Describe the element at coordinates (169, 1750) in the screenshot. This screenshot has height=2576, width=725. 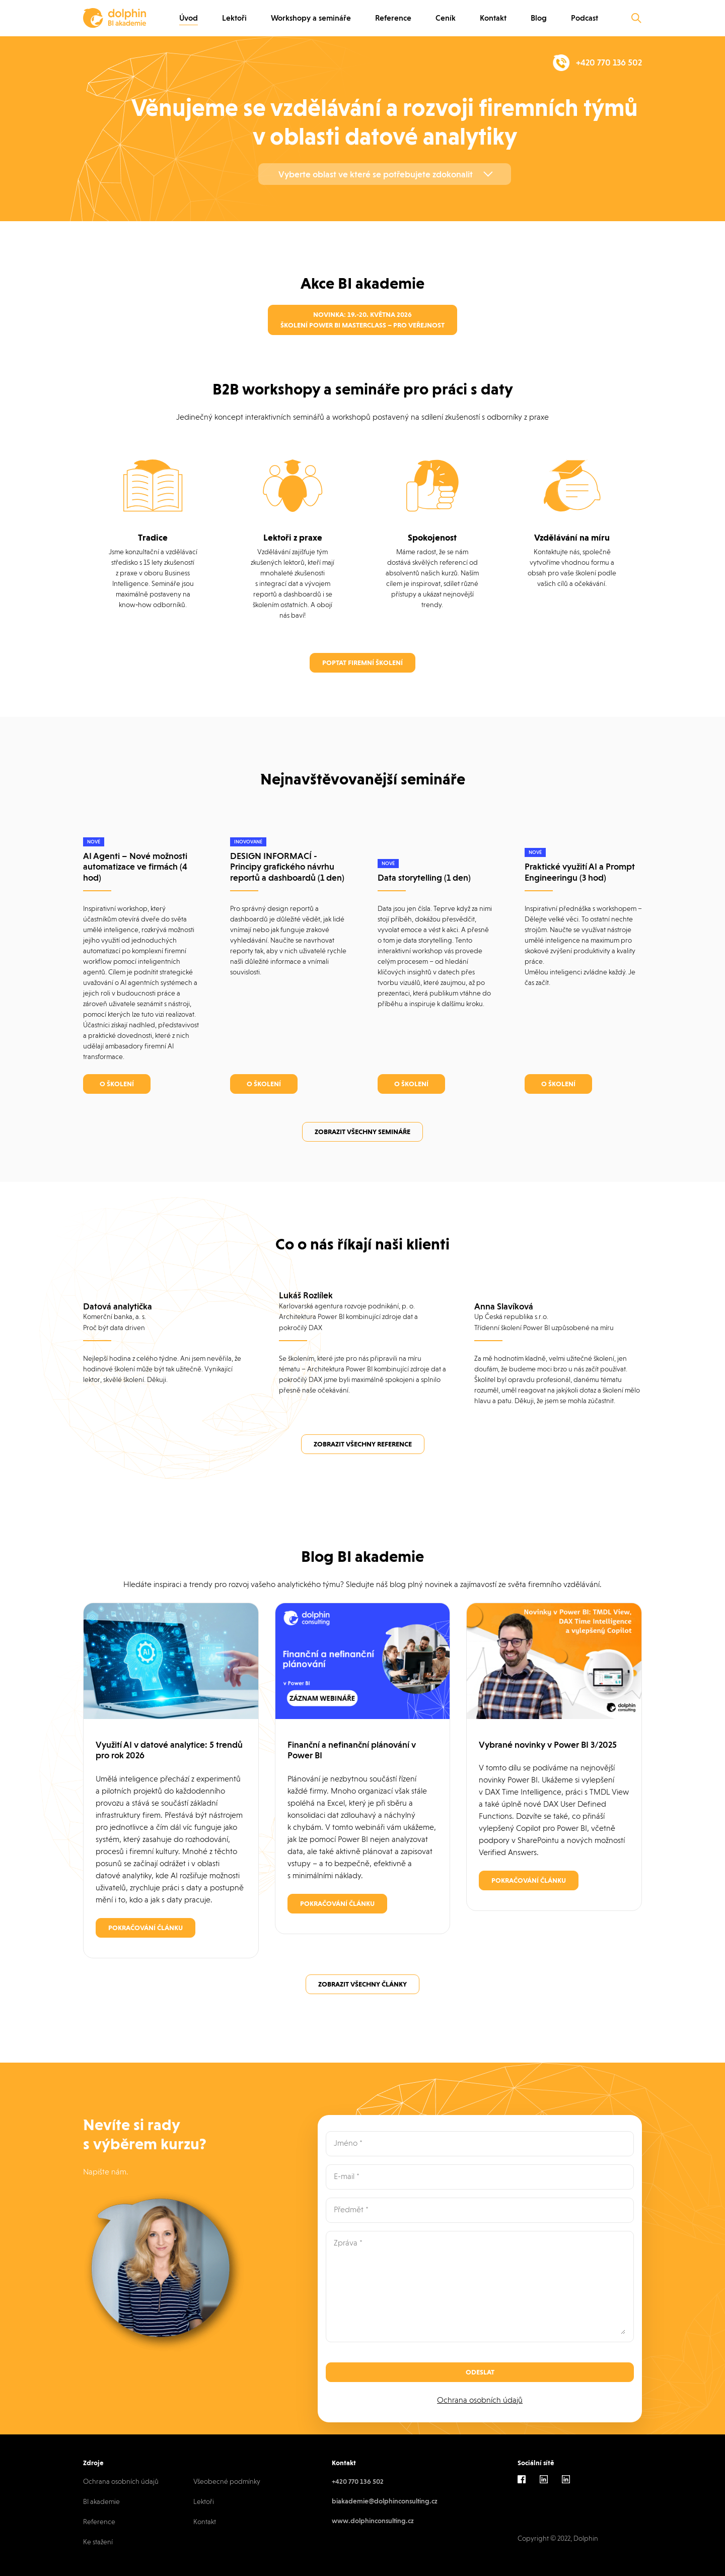
I see `Využití AI v datové analytice: 5 trendů pro rok 2026` at that location.